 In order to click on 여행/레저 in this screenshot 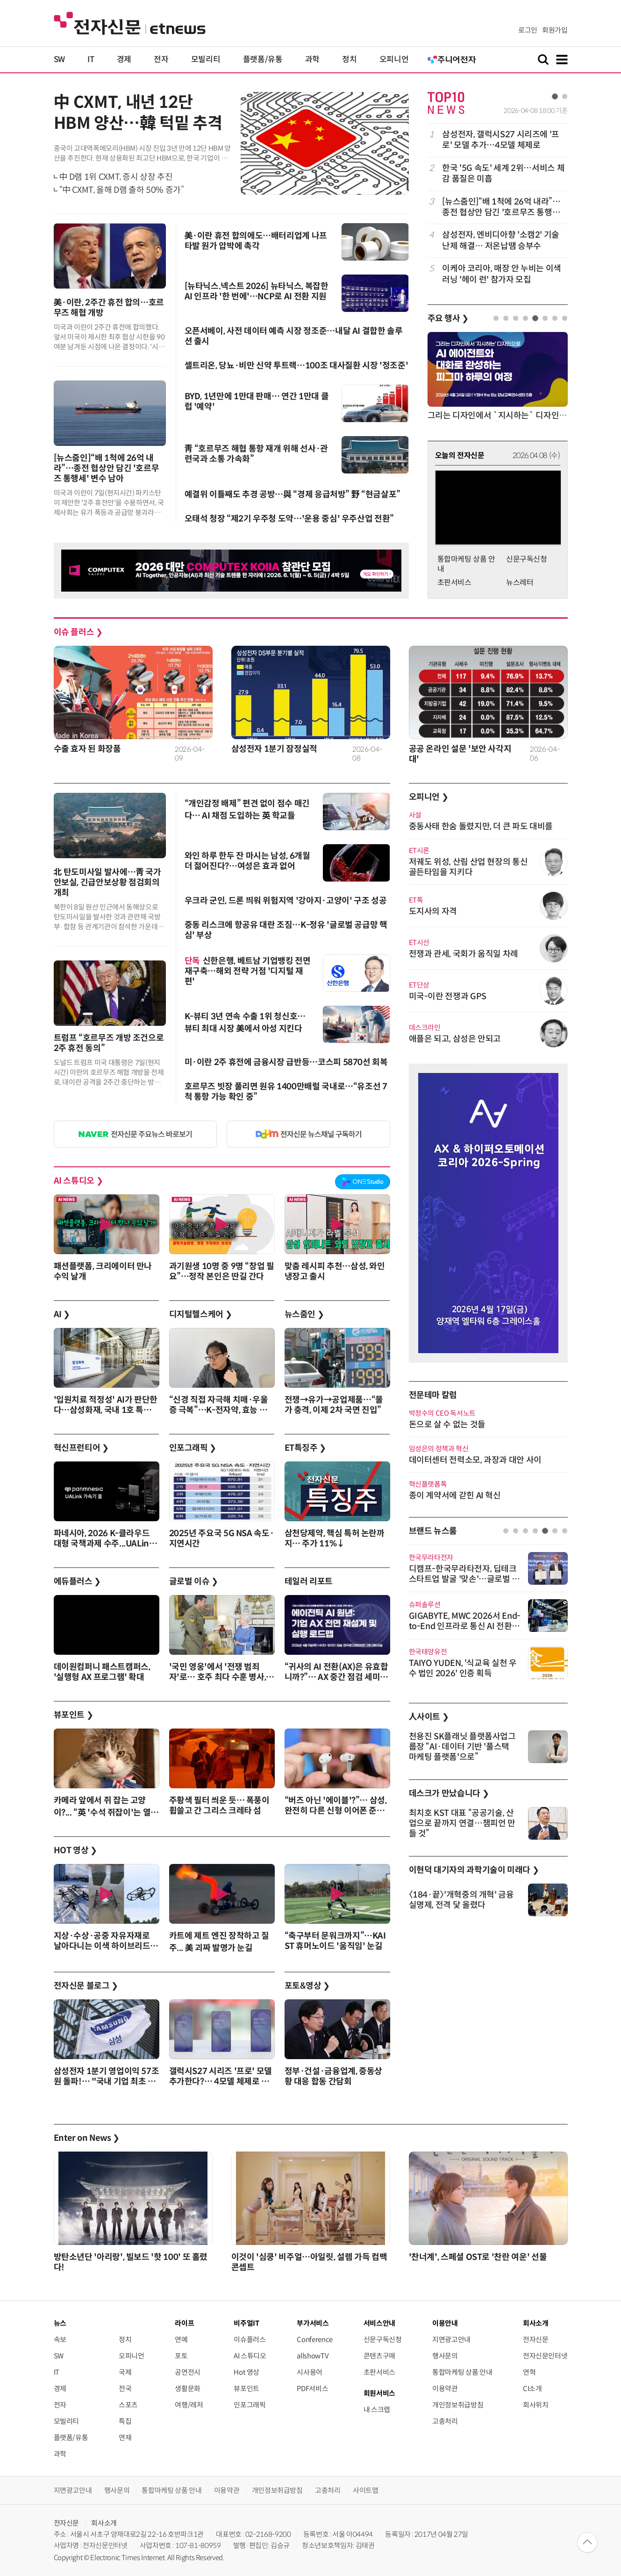, I will do `click(189, 2404)`.